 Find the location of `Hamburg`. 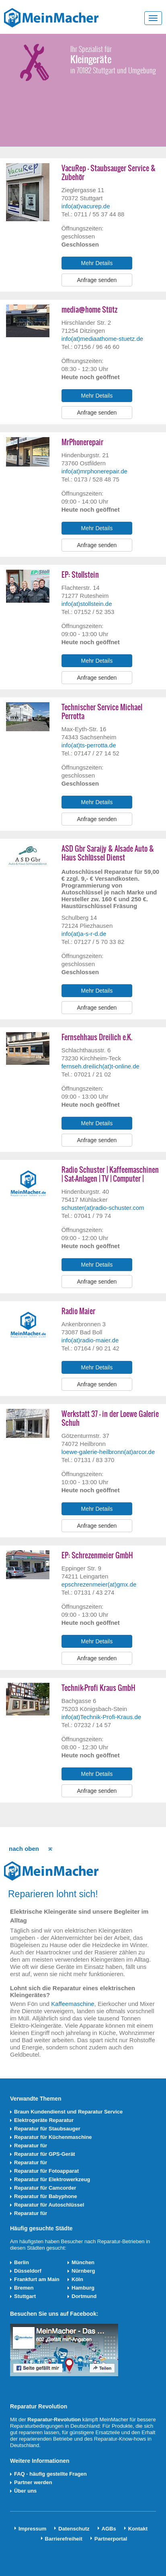

Hamburg is located at coordinates (83, 2288).